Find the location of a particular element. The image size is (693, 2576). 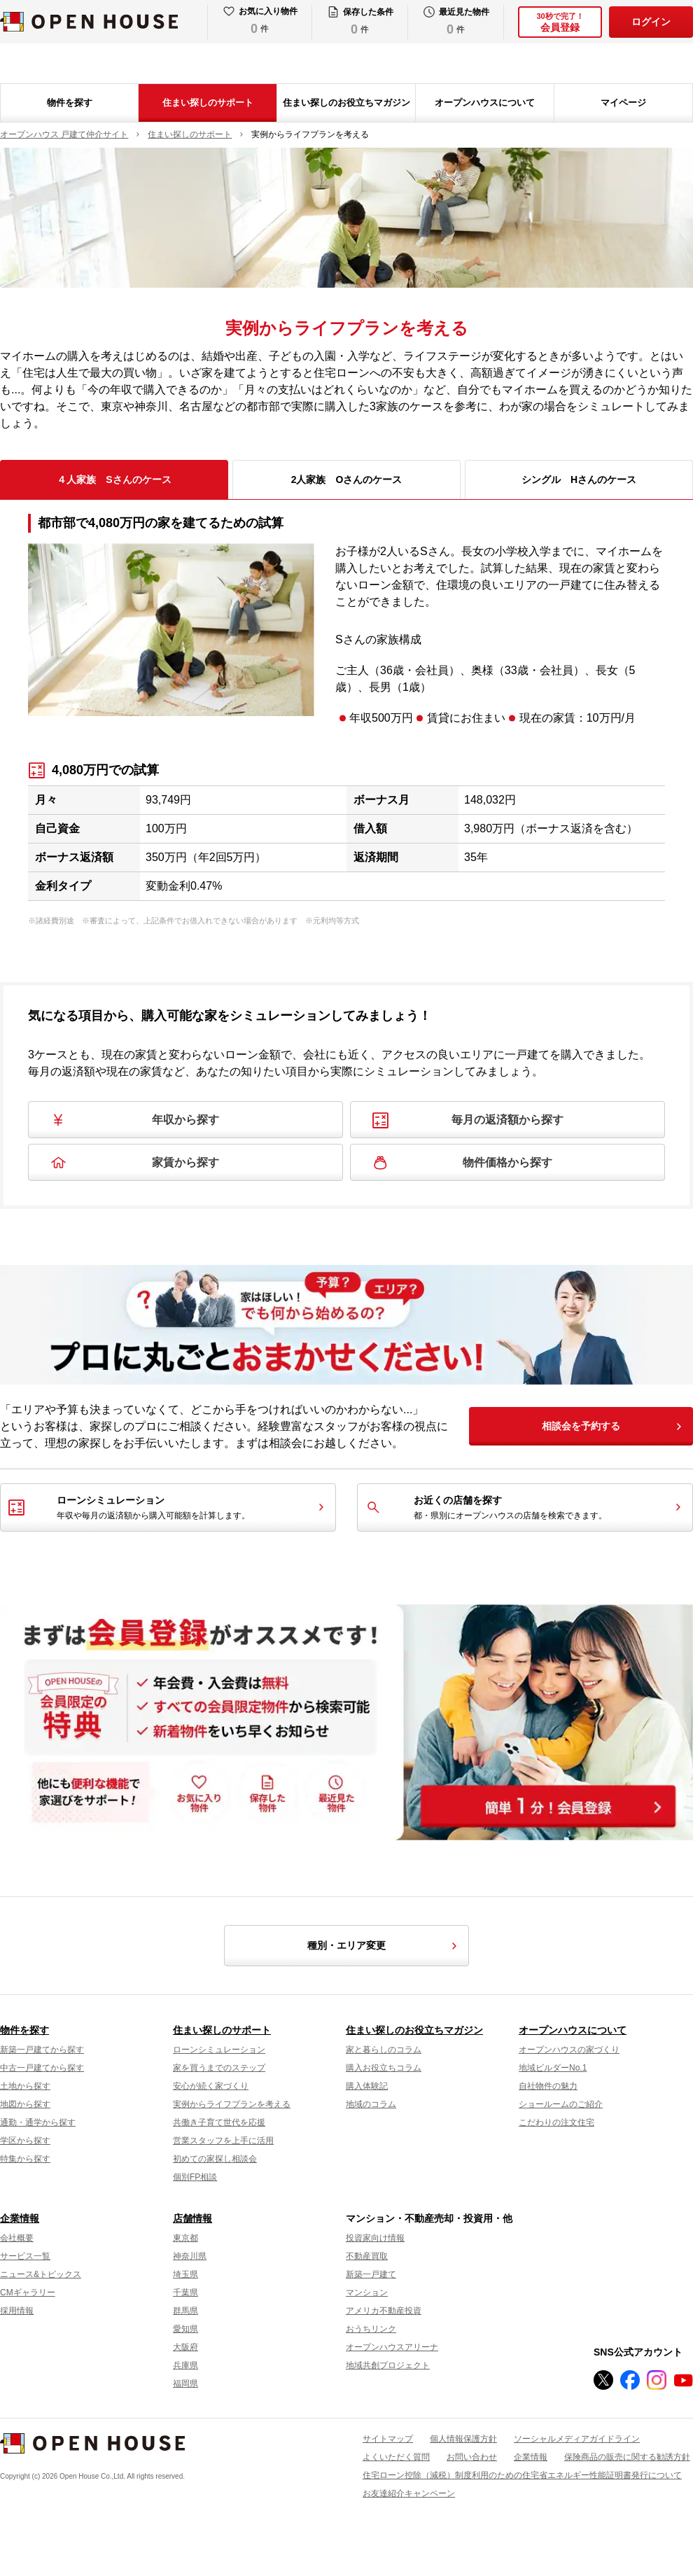

地域ビルダーNo.1 is located at coordinates (553, 2068).